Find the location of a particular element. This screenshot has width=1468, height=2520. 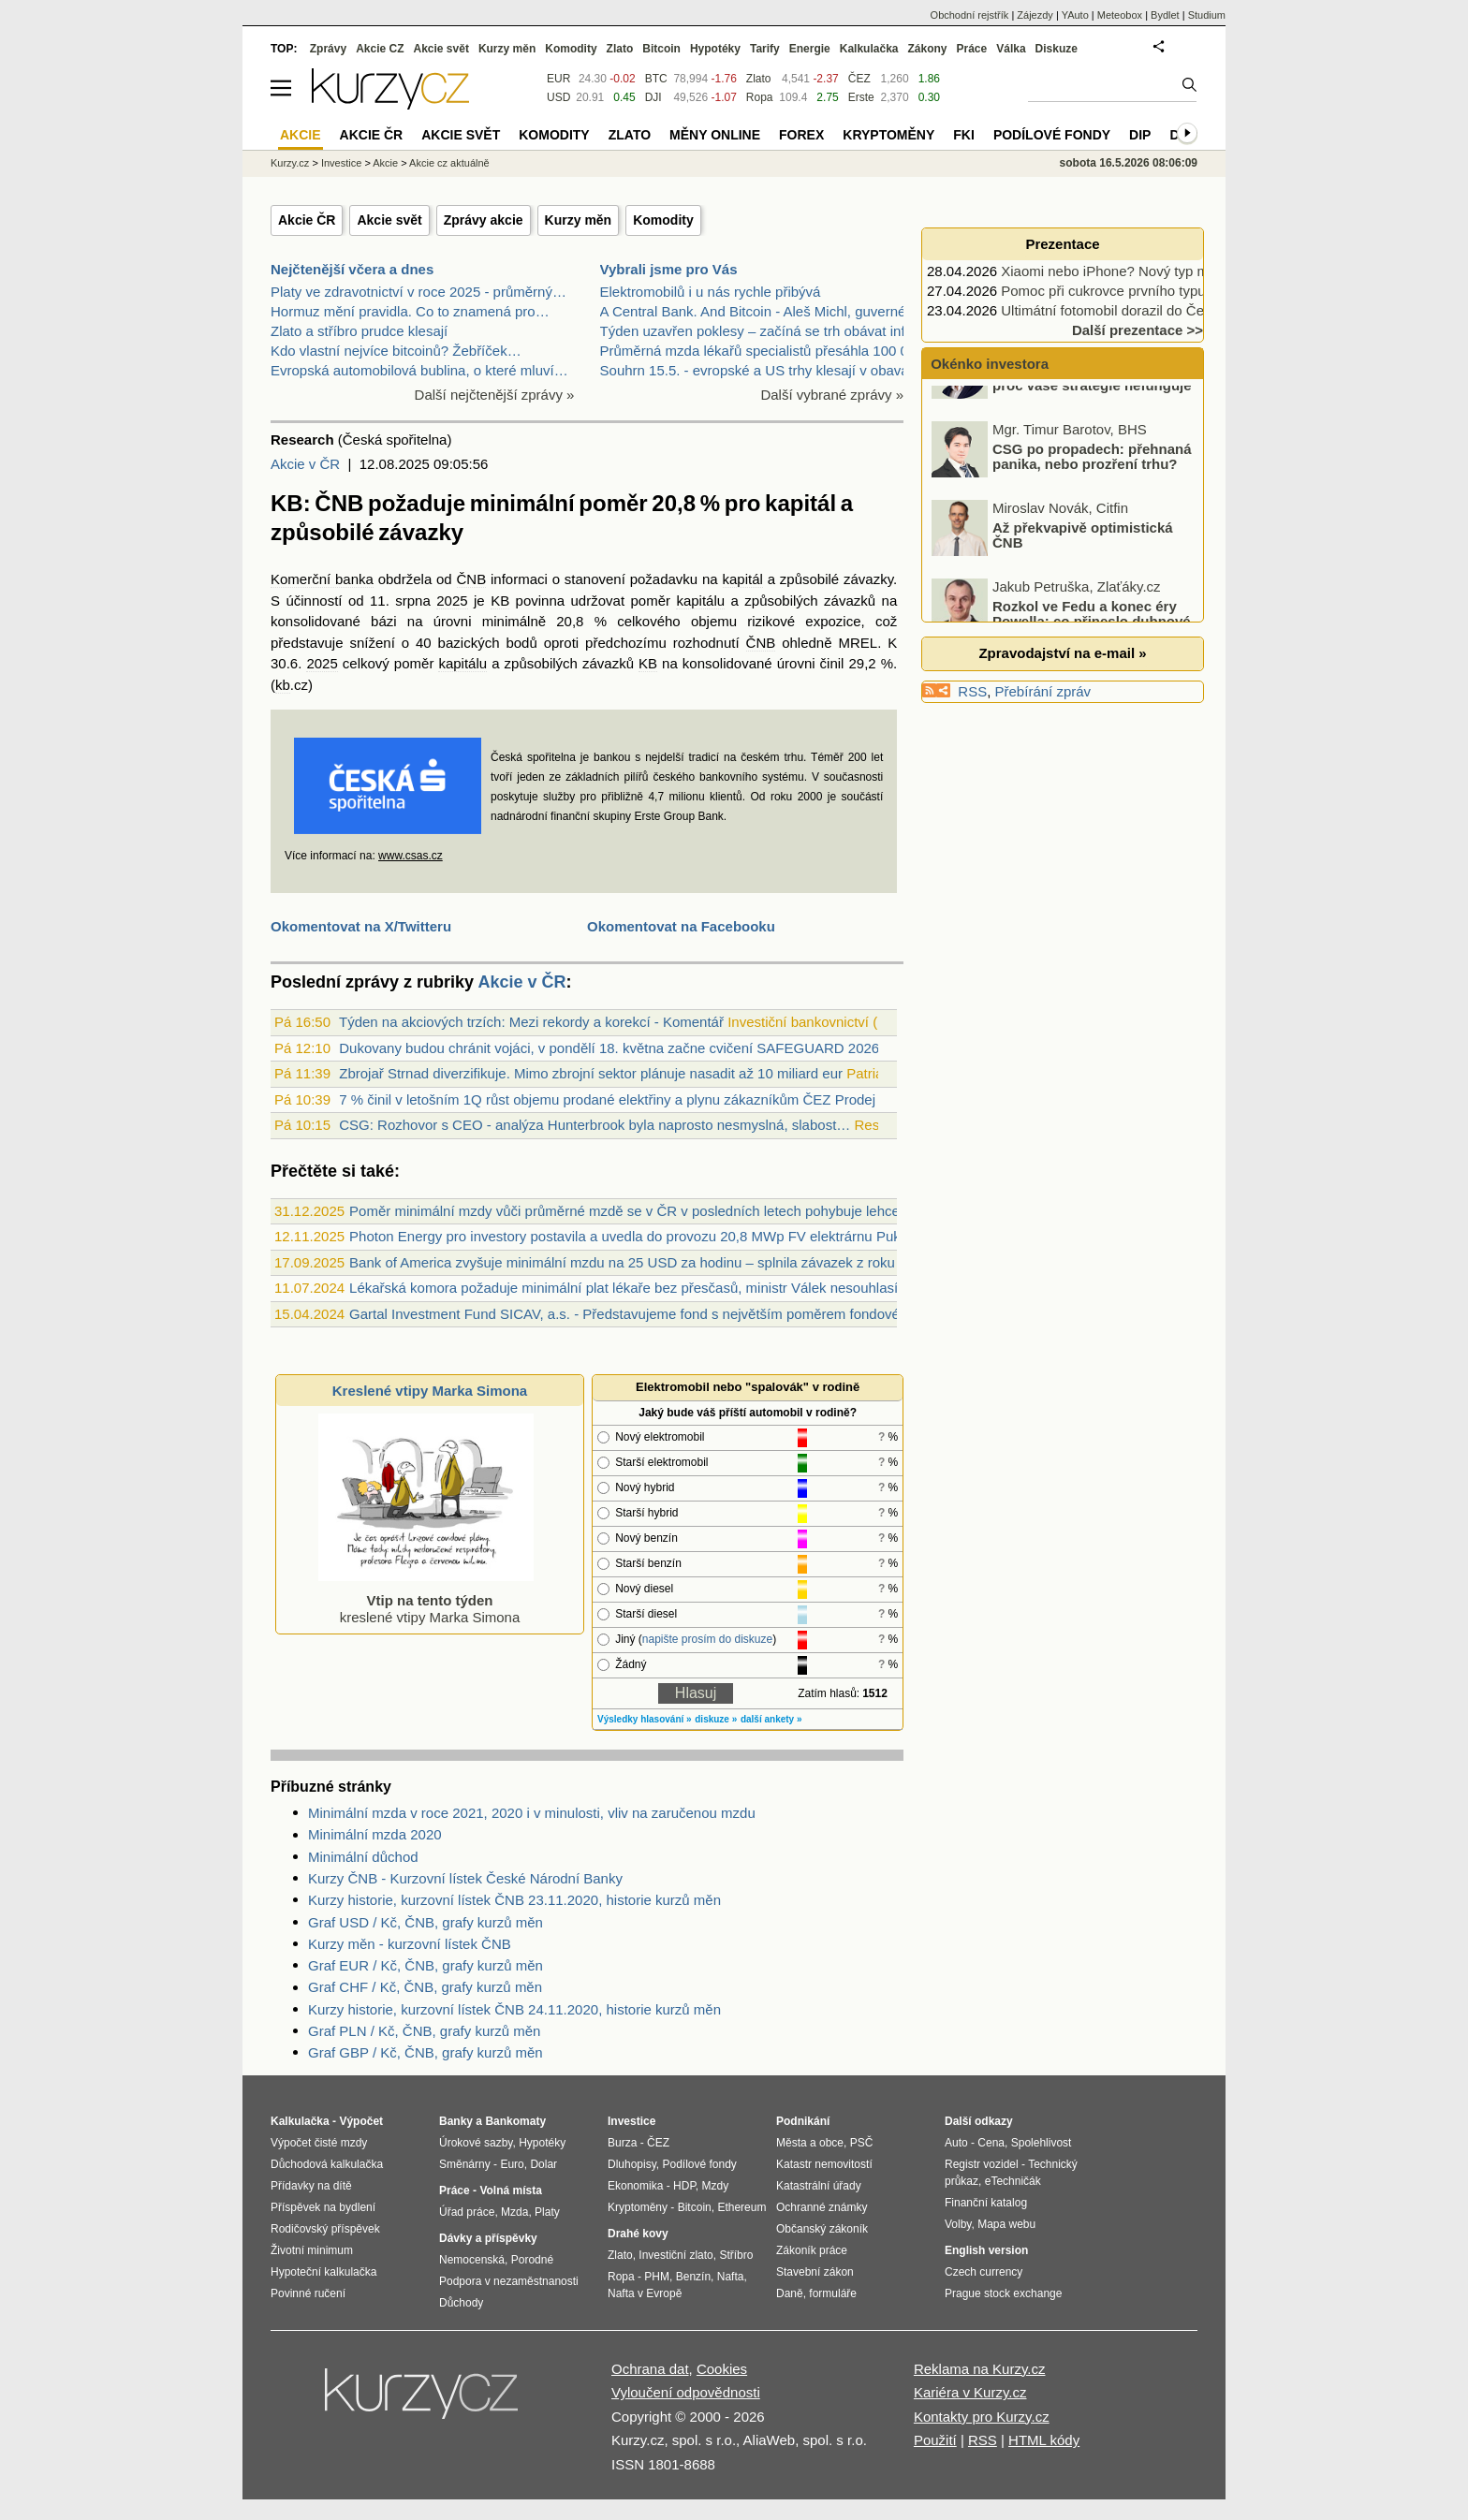

Další vybrané zprávy » is located at coordinates (831, 395).